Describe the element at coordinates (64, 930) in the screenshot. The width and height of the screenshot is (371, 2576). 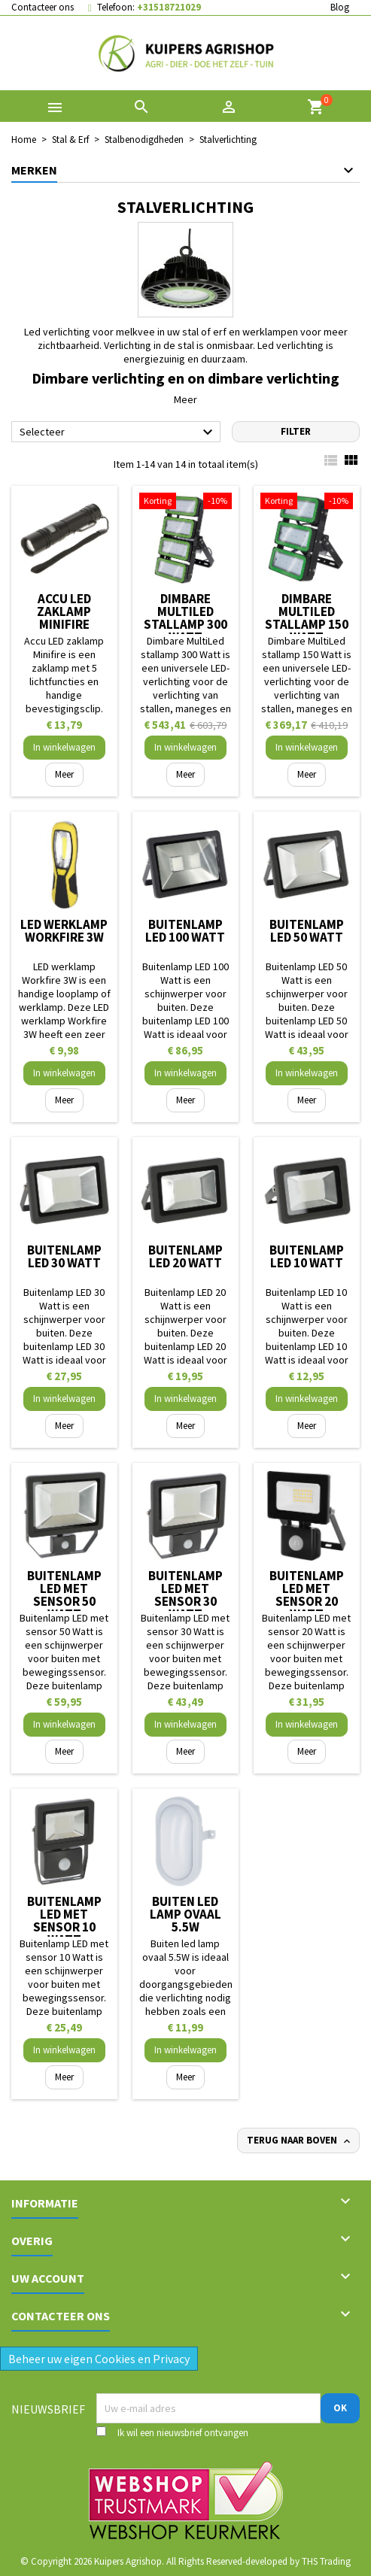
I see `LED werklamp Workfire 3W` at that location.